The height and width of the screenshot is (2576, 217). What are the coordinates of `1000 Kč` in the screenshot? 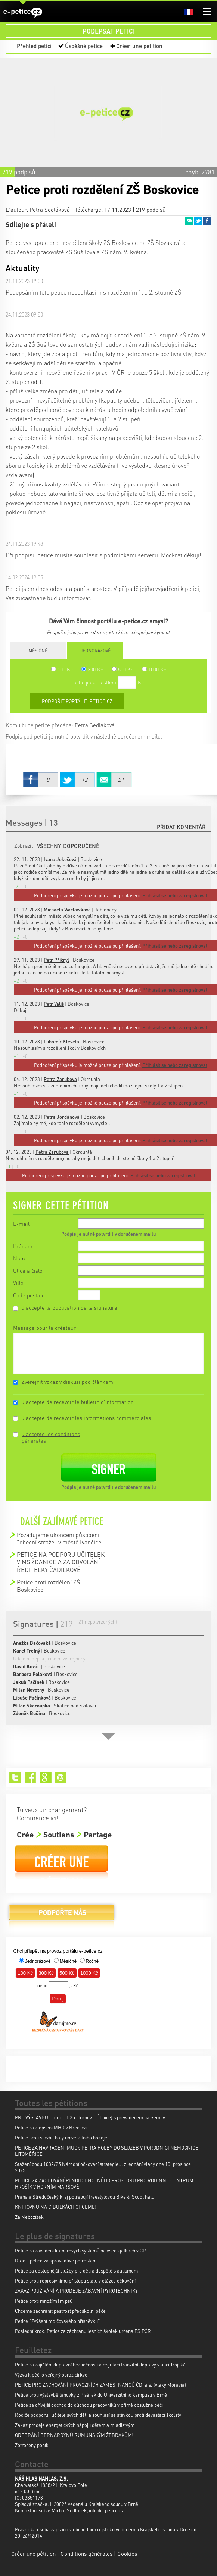 It's located at (154, 669).